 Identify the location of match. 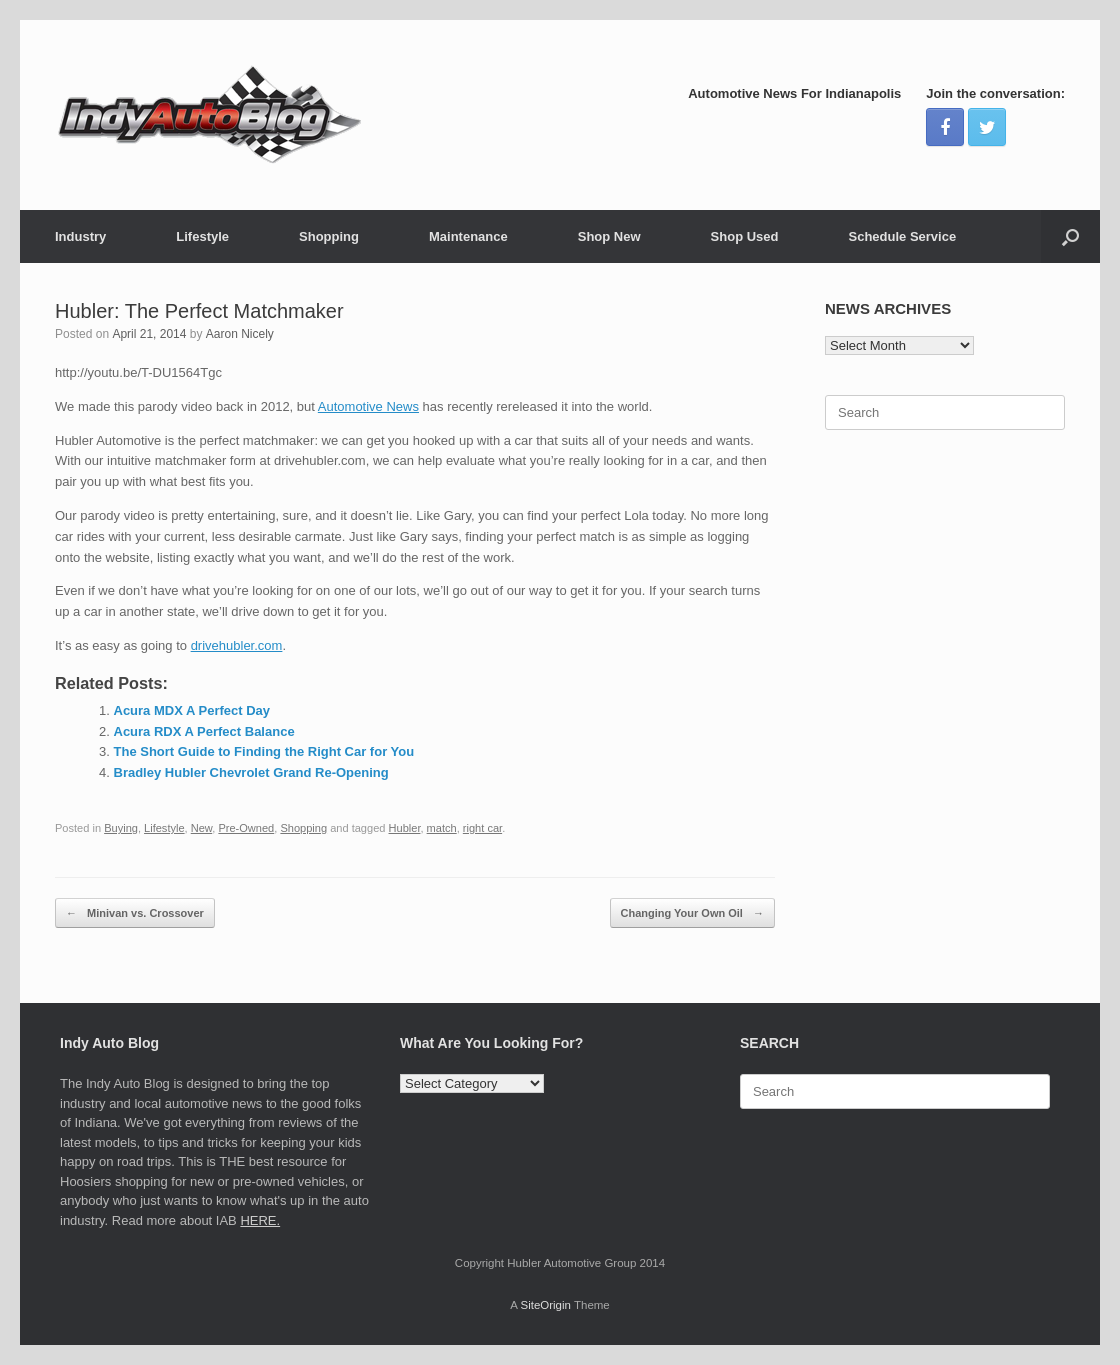
(442, 828).